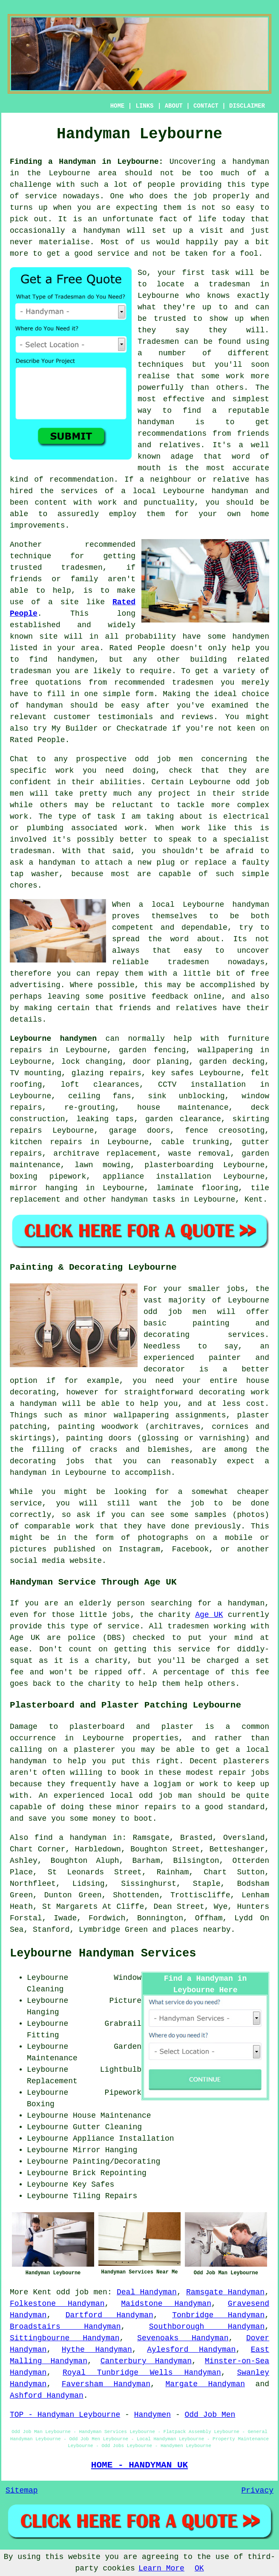 The image size is (279, 2576). What do you see at coordinates (166, 2303) in the screenshot?
I see `Maidstone Handyman` at bounding box center [166, 2303].